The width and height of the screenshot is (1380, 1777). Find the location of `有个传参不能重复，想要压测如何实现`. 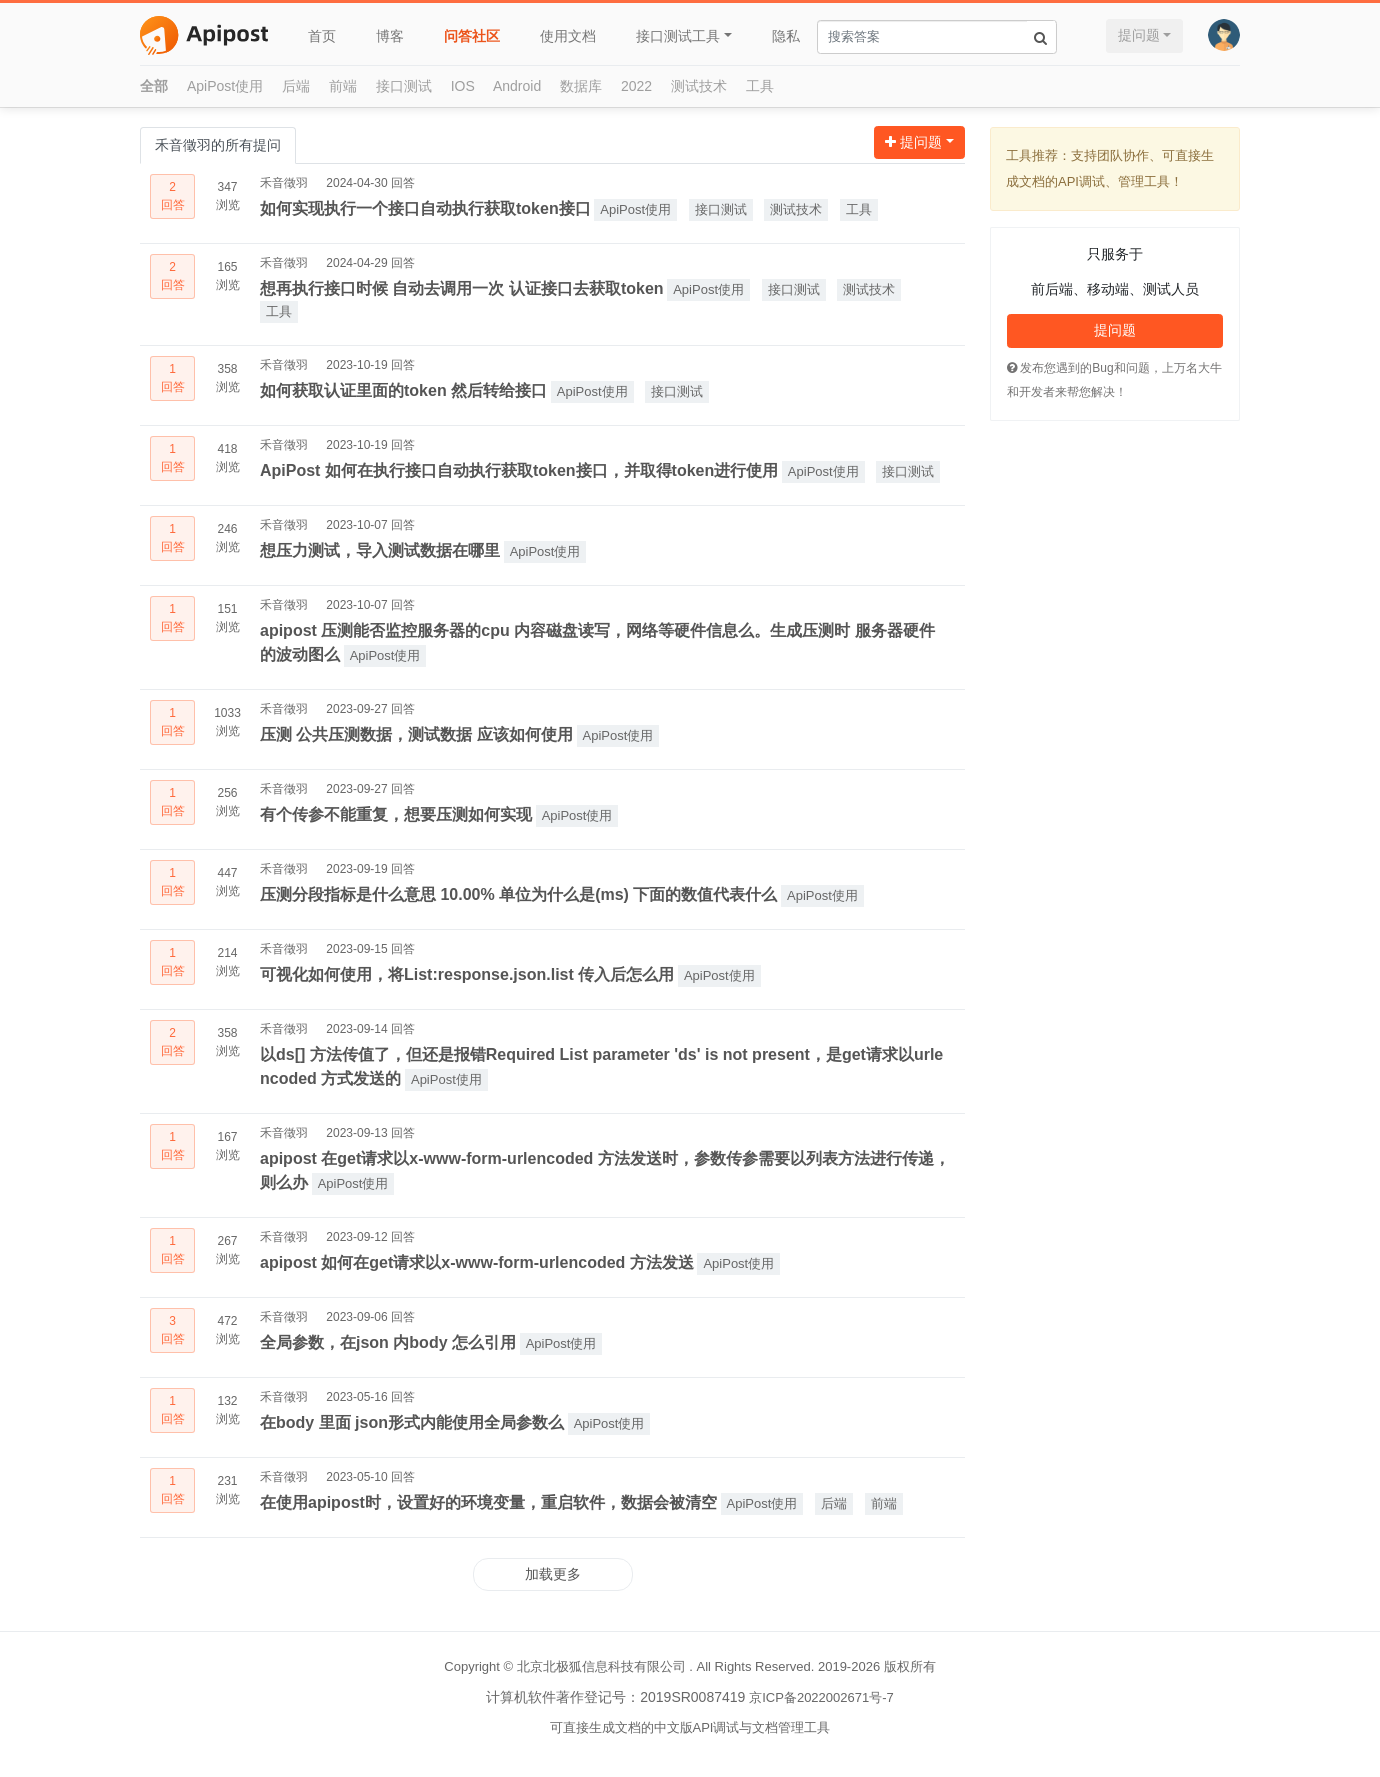

有个传参不能重复，想要压测如何实现 is located at coordinates (396, 814).